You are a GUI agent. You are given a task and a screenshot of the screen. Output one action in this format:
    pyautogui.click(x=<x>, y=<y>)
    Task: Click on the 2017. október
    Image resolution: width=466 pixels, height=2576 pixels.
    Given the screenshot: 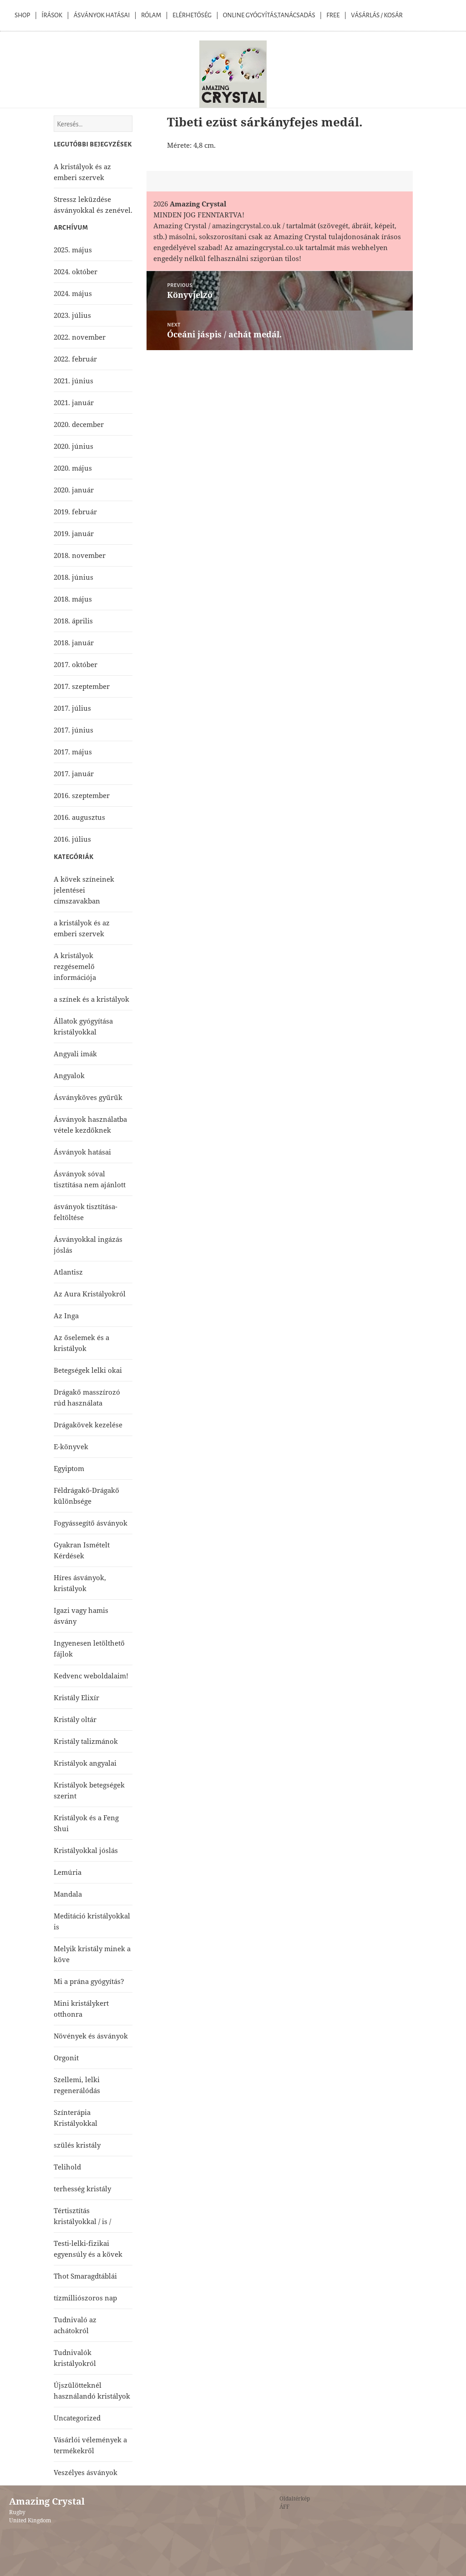 What is the action you would take?
    pyautogui.click(x=75, y=664)
    